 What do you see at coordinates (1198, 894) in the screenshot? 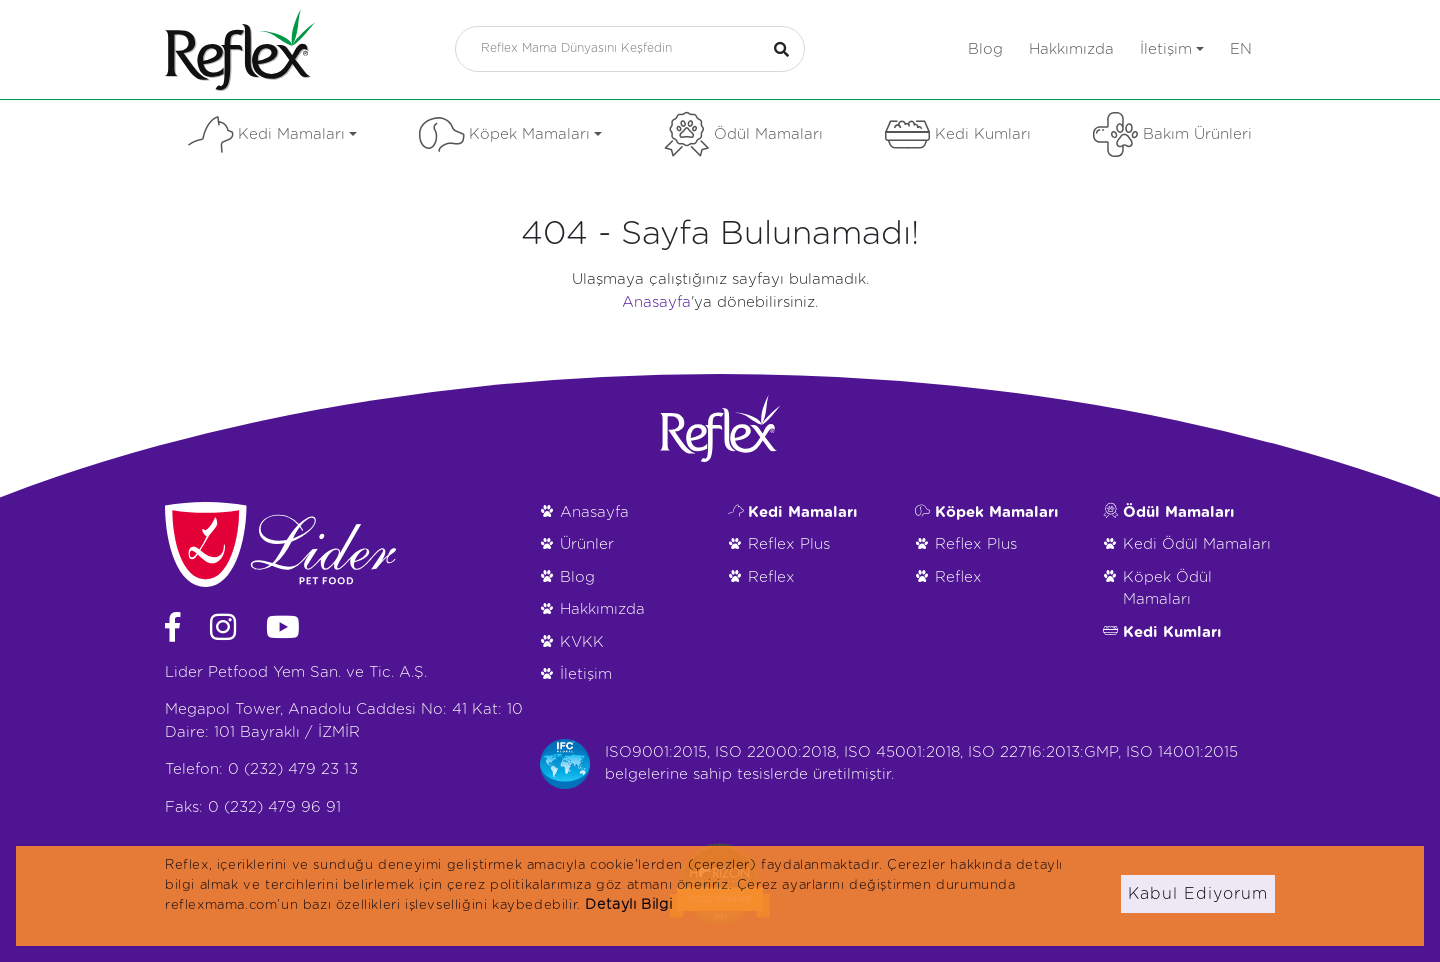
I see `Kabul Ediyorum` at bounding box center [1198, 894].